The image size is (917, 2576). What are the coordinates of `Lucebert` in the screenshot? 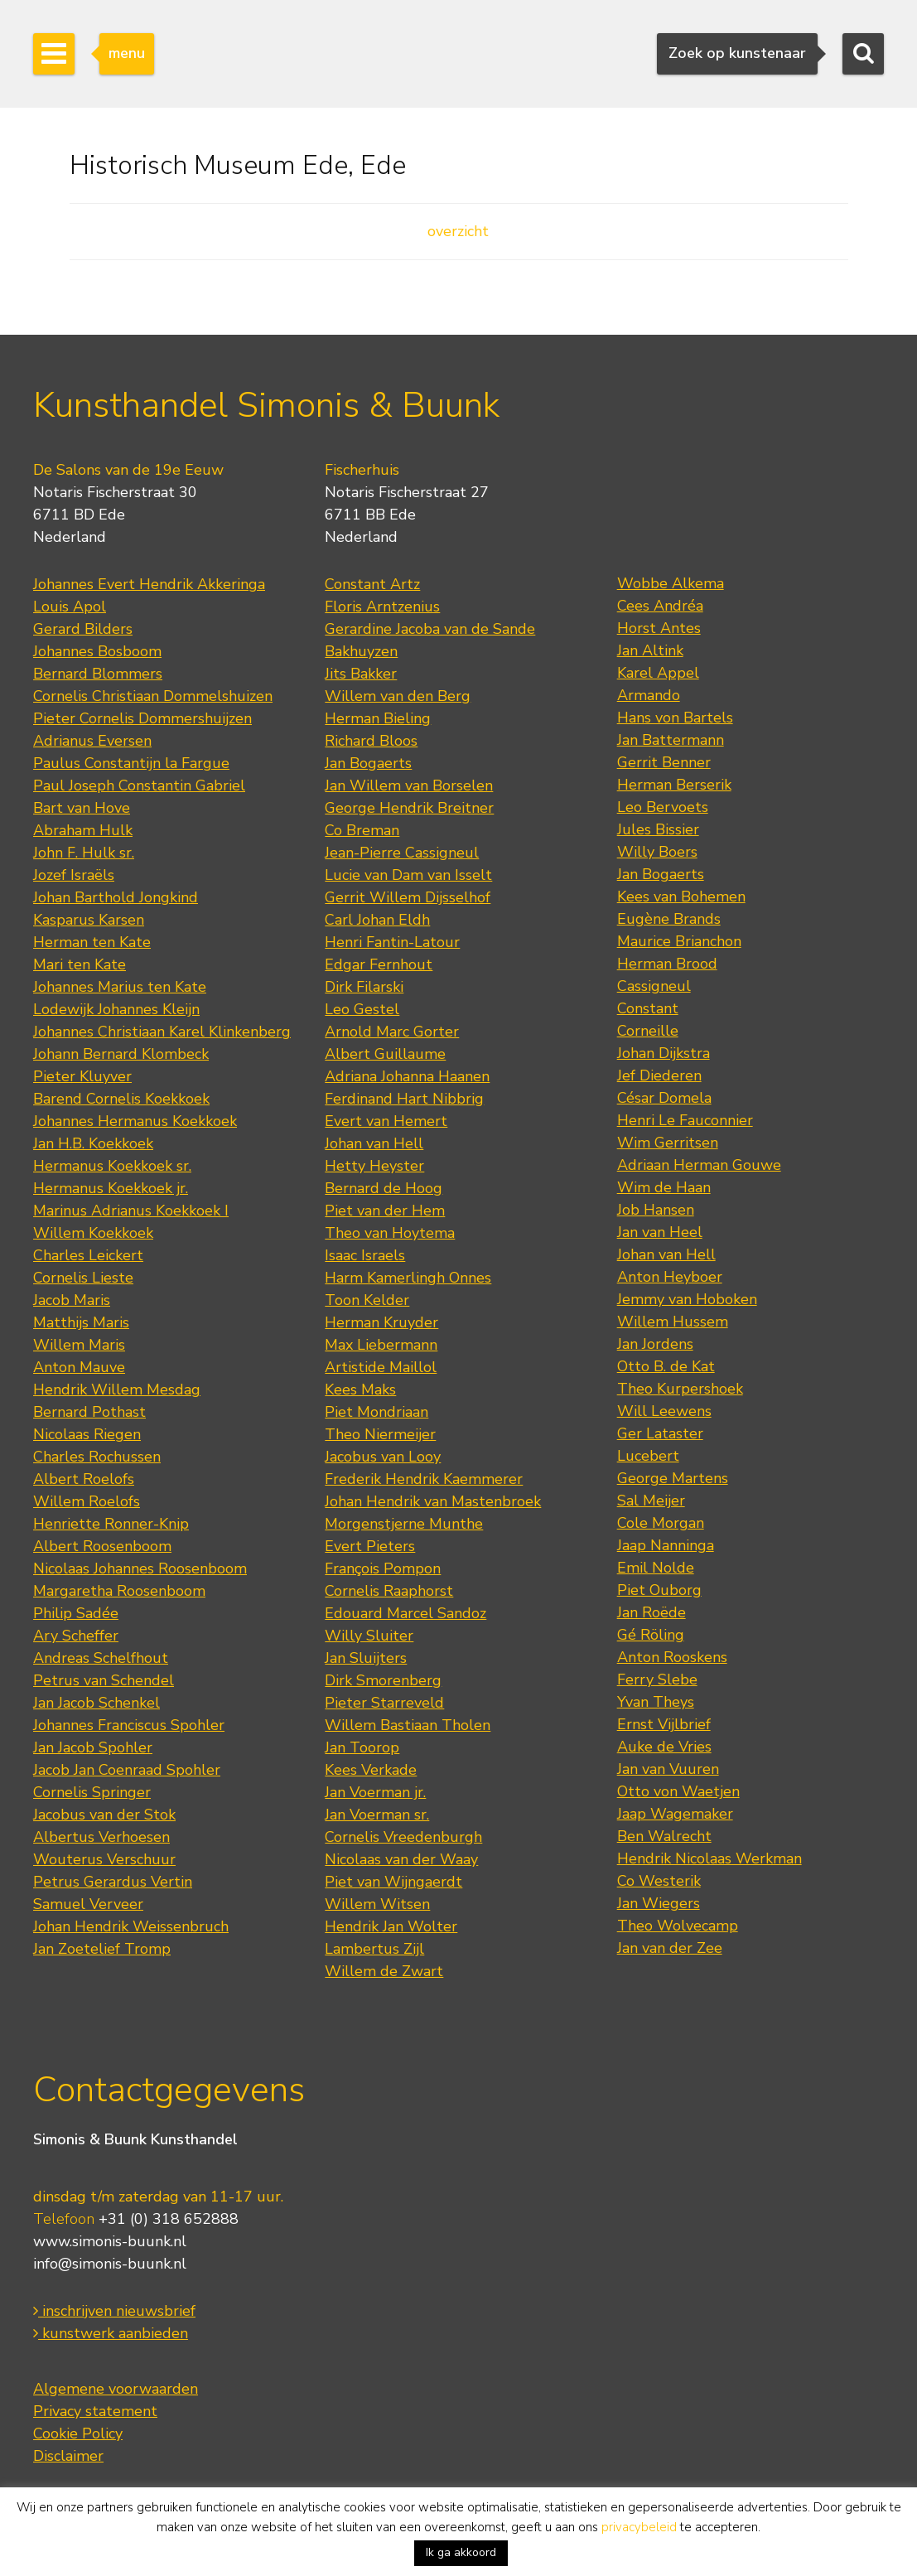 It's located at (648, 1456).